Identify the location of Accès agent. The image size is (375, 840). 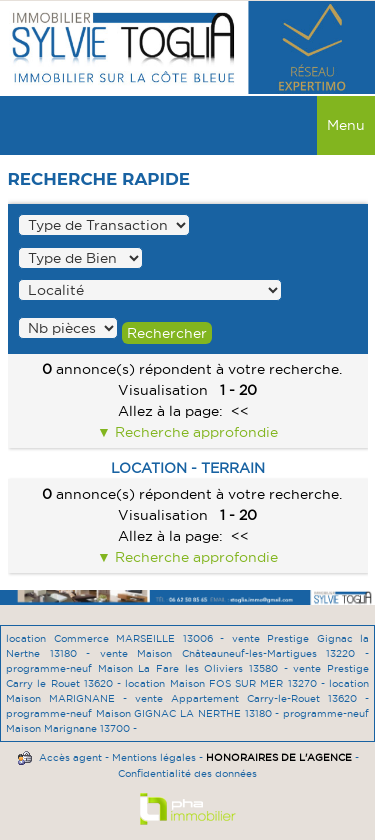
(70, 757).